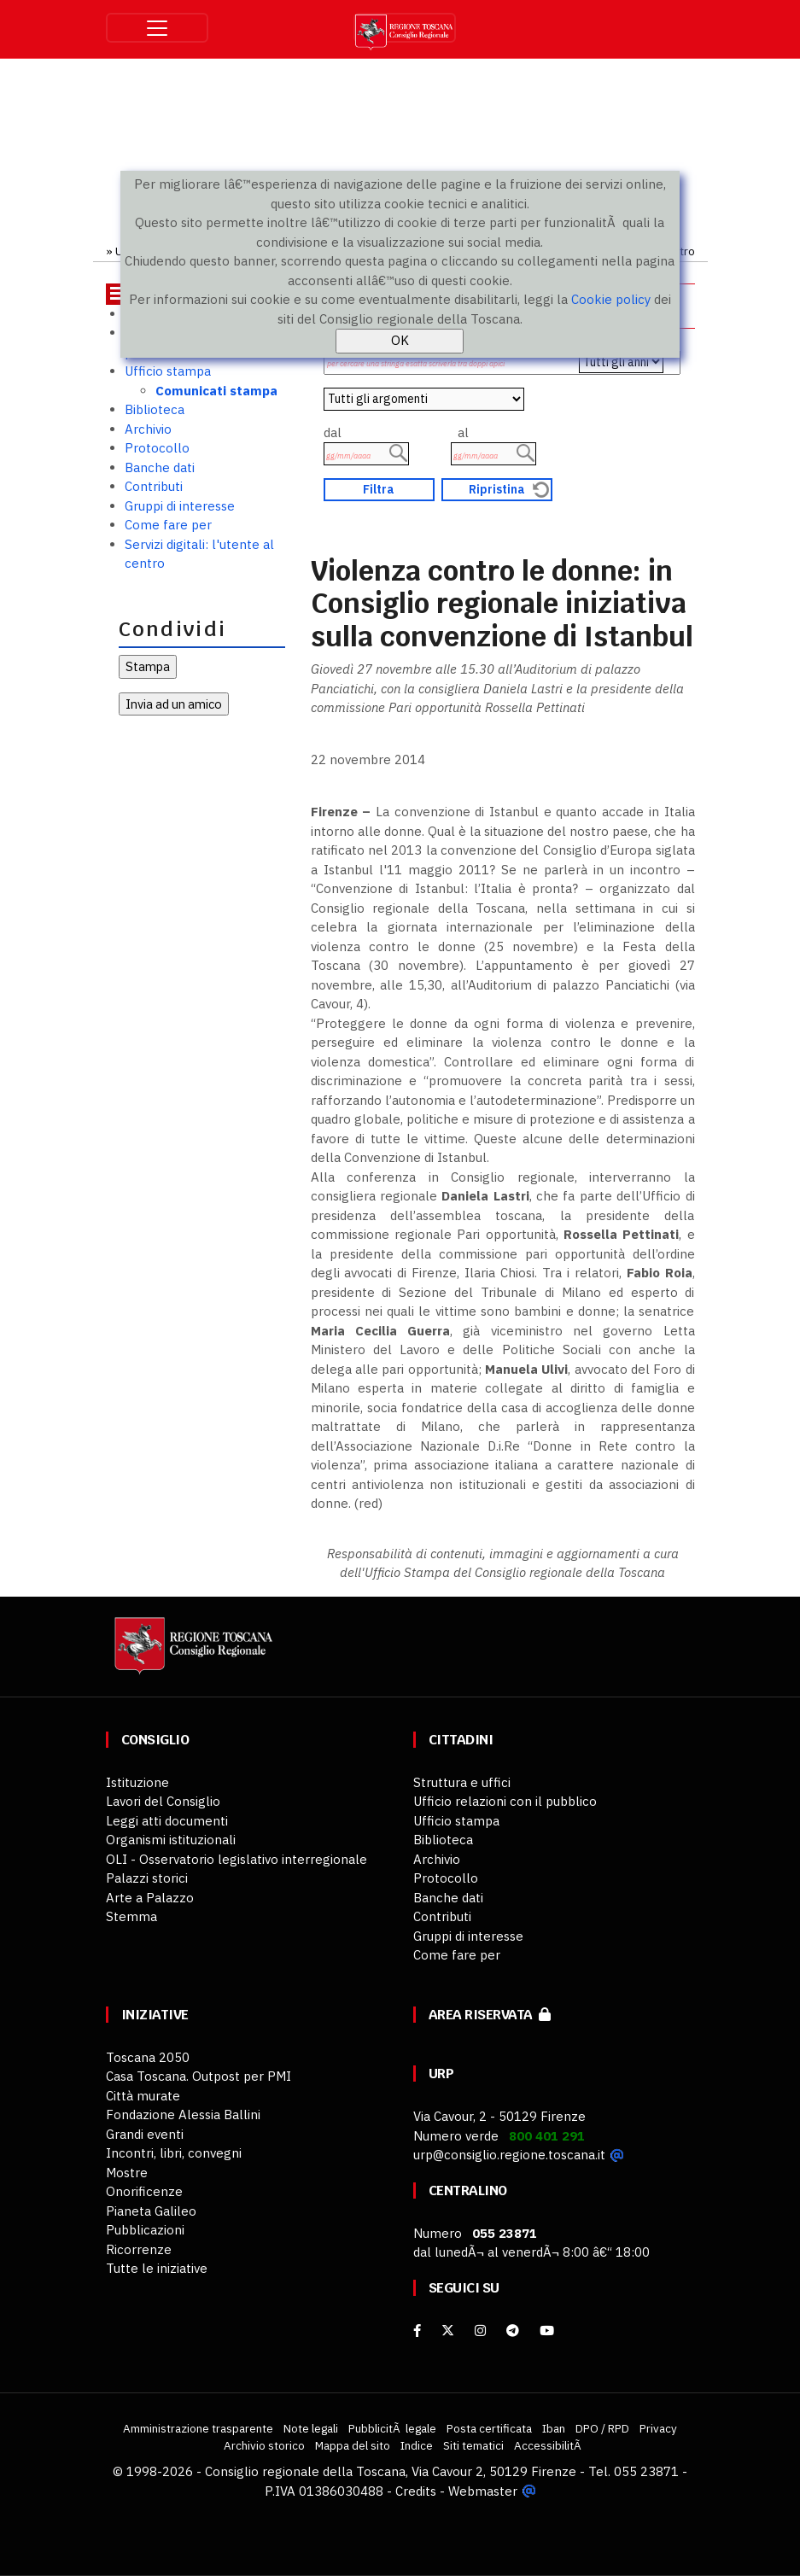 The height and width of the screenshot is (2576, 800). Describe the element at coordinates (509, 2155) in the screenshot. I see `urp@consiglio.regione.toscana.it` at that location.